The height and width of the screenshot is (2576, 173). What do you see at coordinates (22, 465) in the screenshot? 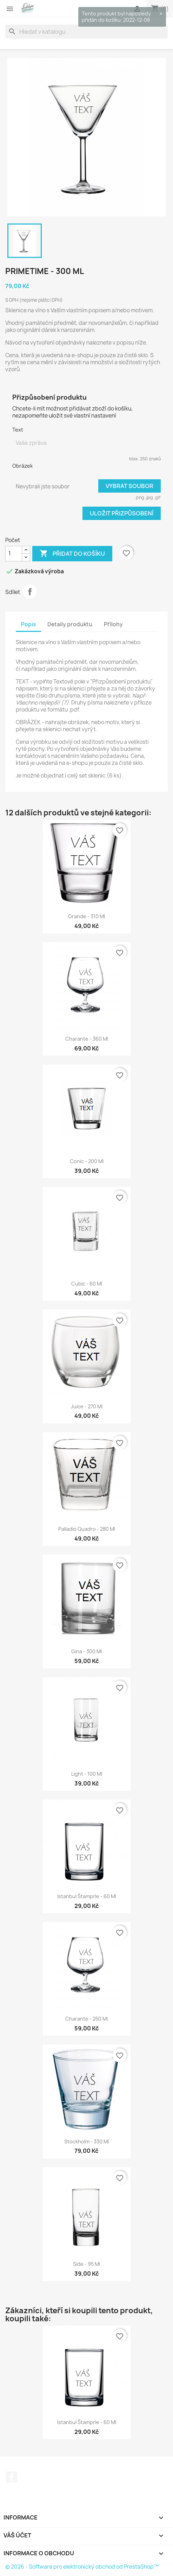
I see `Obrázek` at bounding box center [22, 465].